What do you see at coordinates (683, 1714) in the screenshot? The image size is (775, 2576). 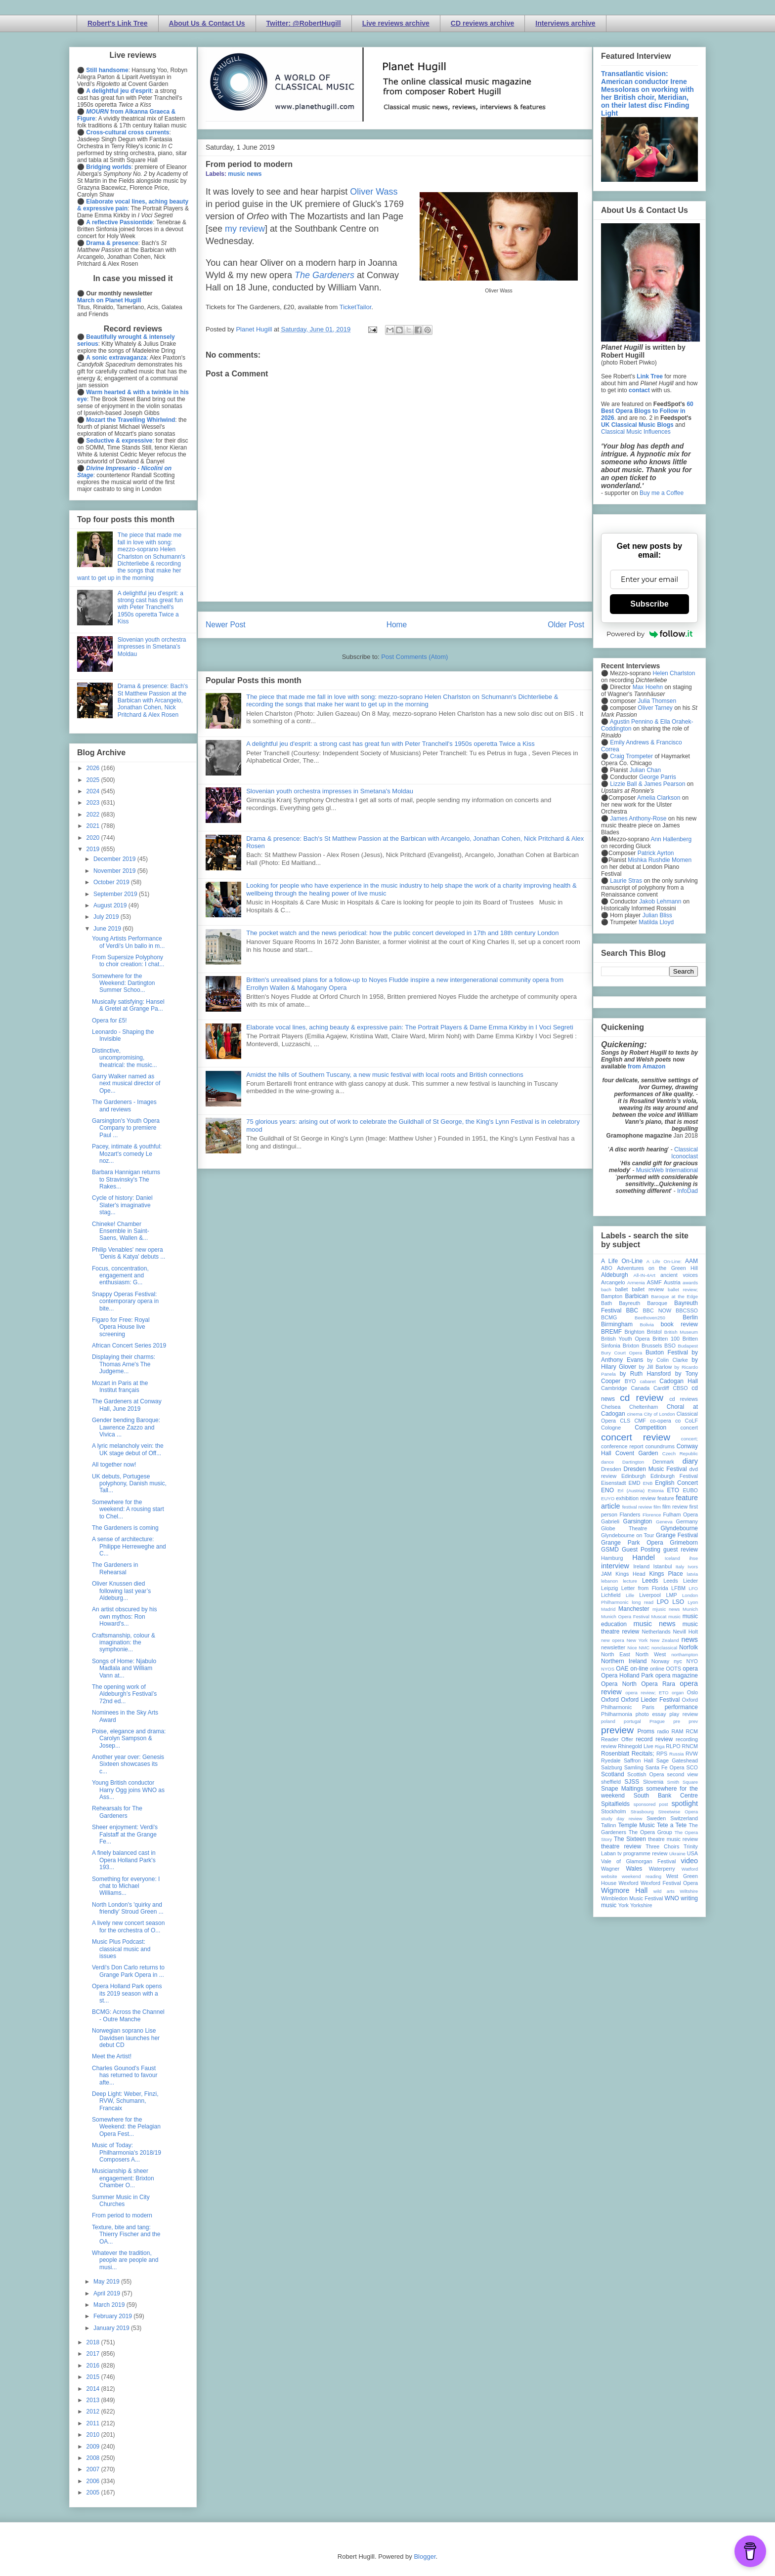 I see `play review` at bounding box center [683, 1714].